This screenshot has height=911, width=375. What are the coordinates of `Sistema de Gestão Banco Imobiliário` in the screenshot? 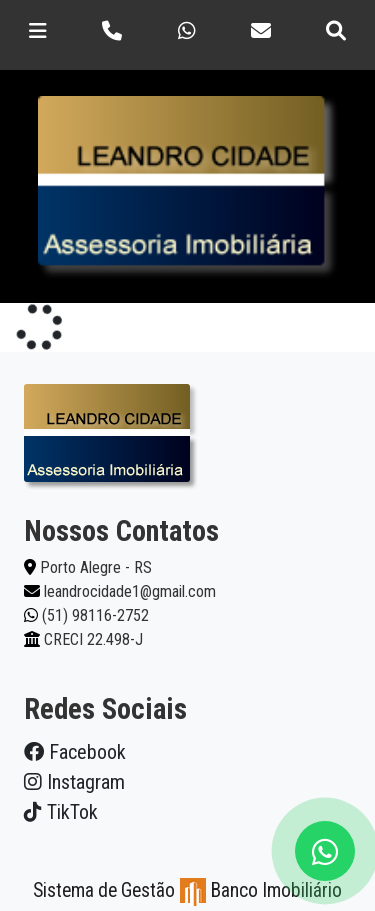 It's located at (187, 890).